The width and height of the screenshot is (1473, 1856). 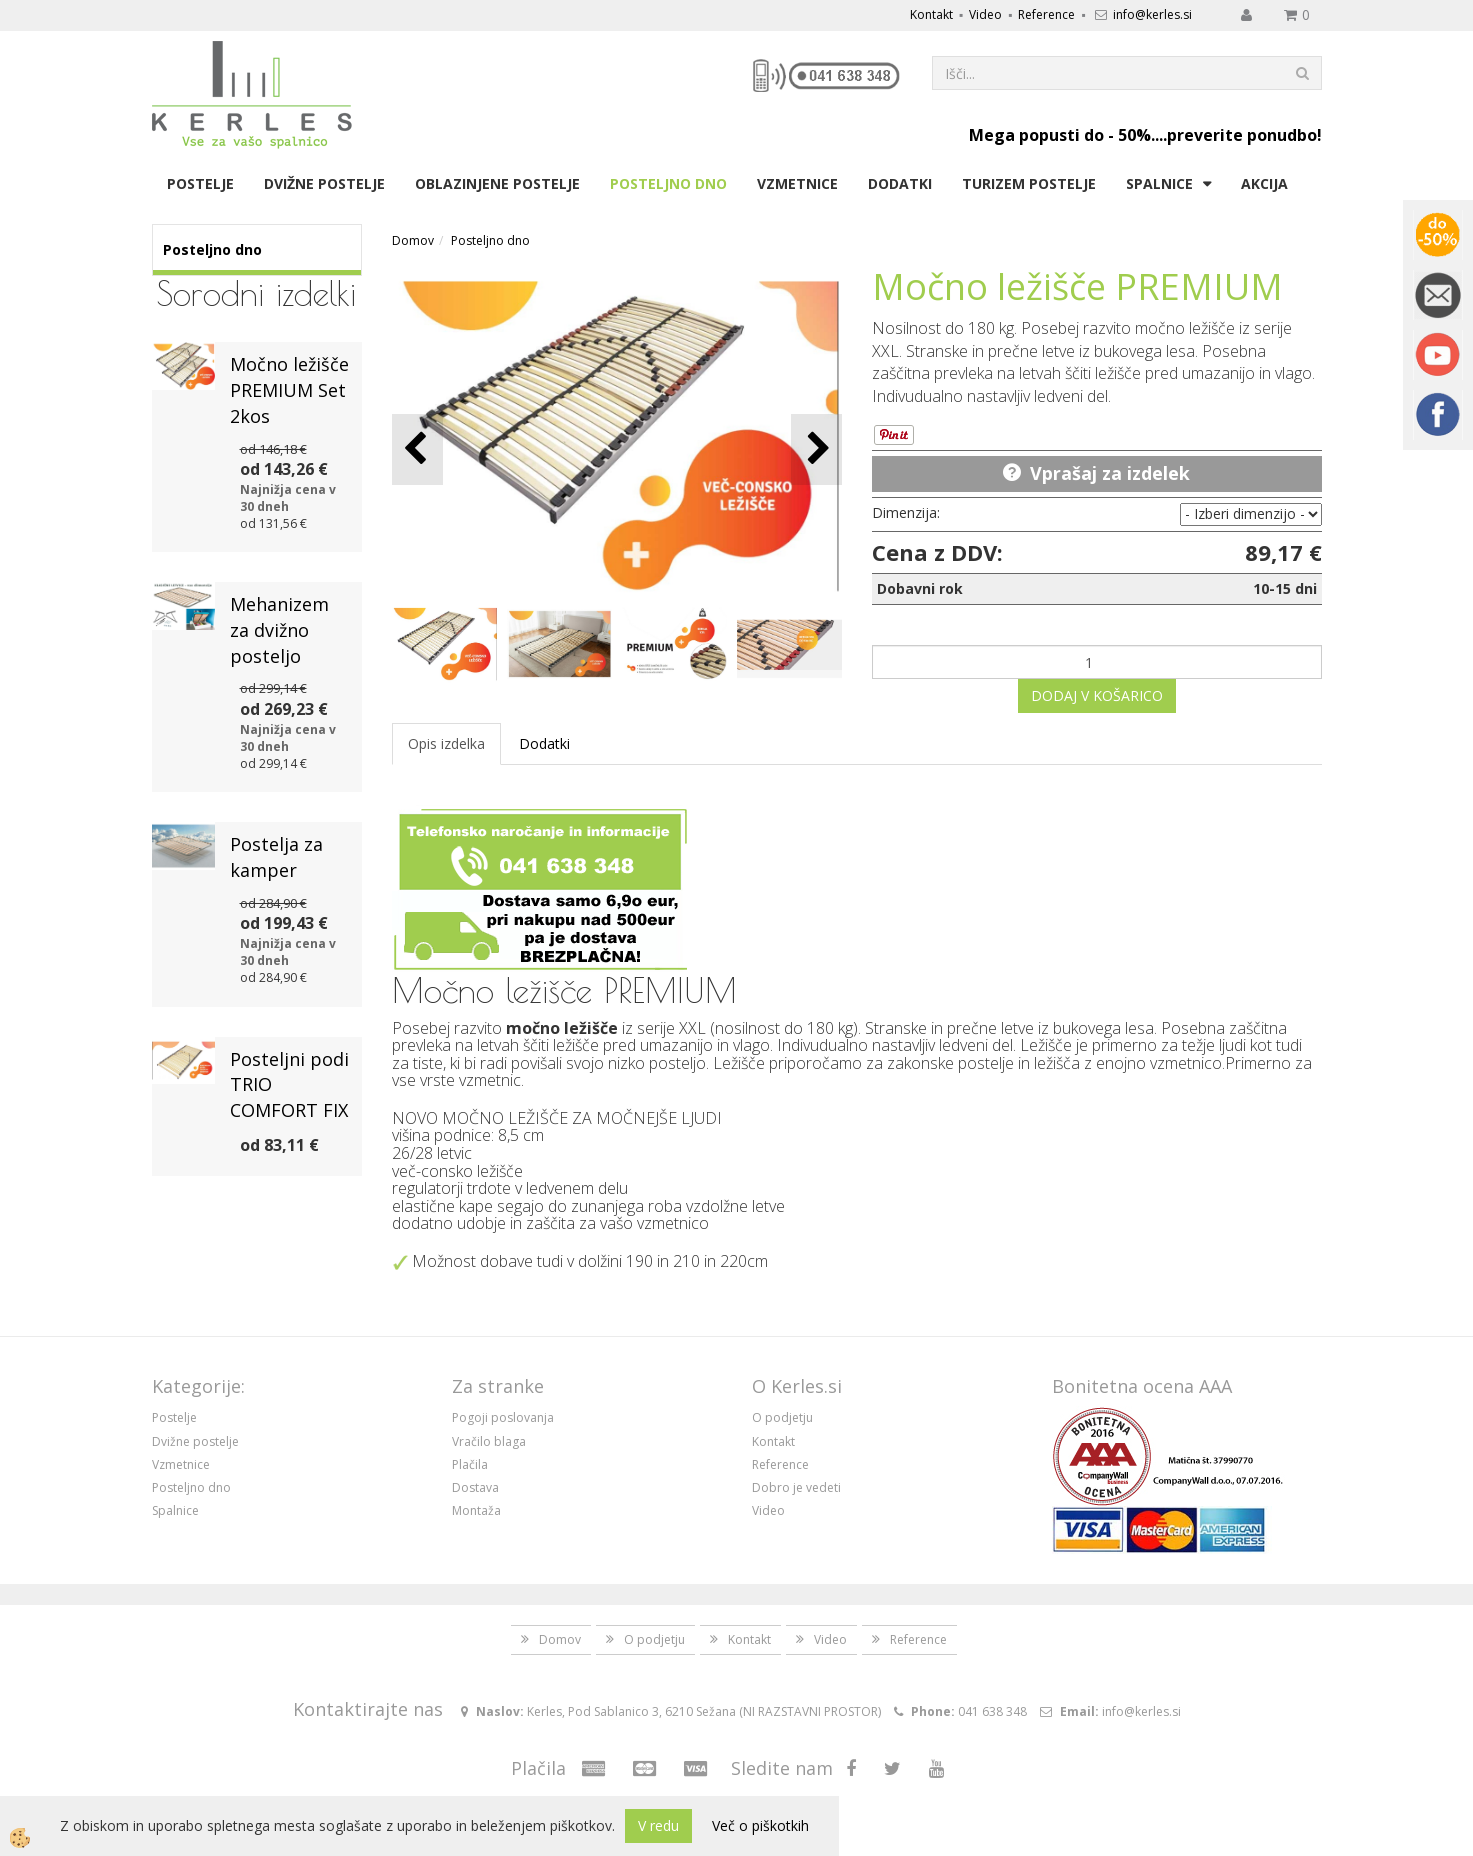 I want to click on Plačila, so click(x=470, y=1464).